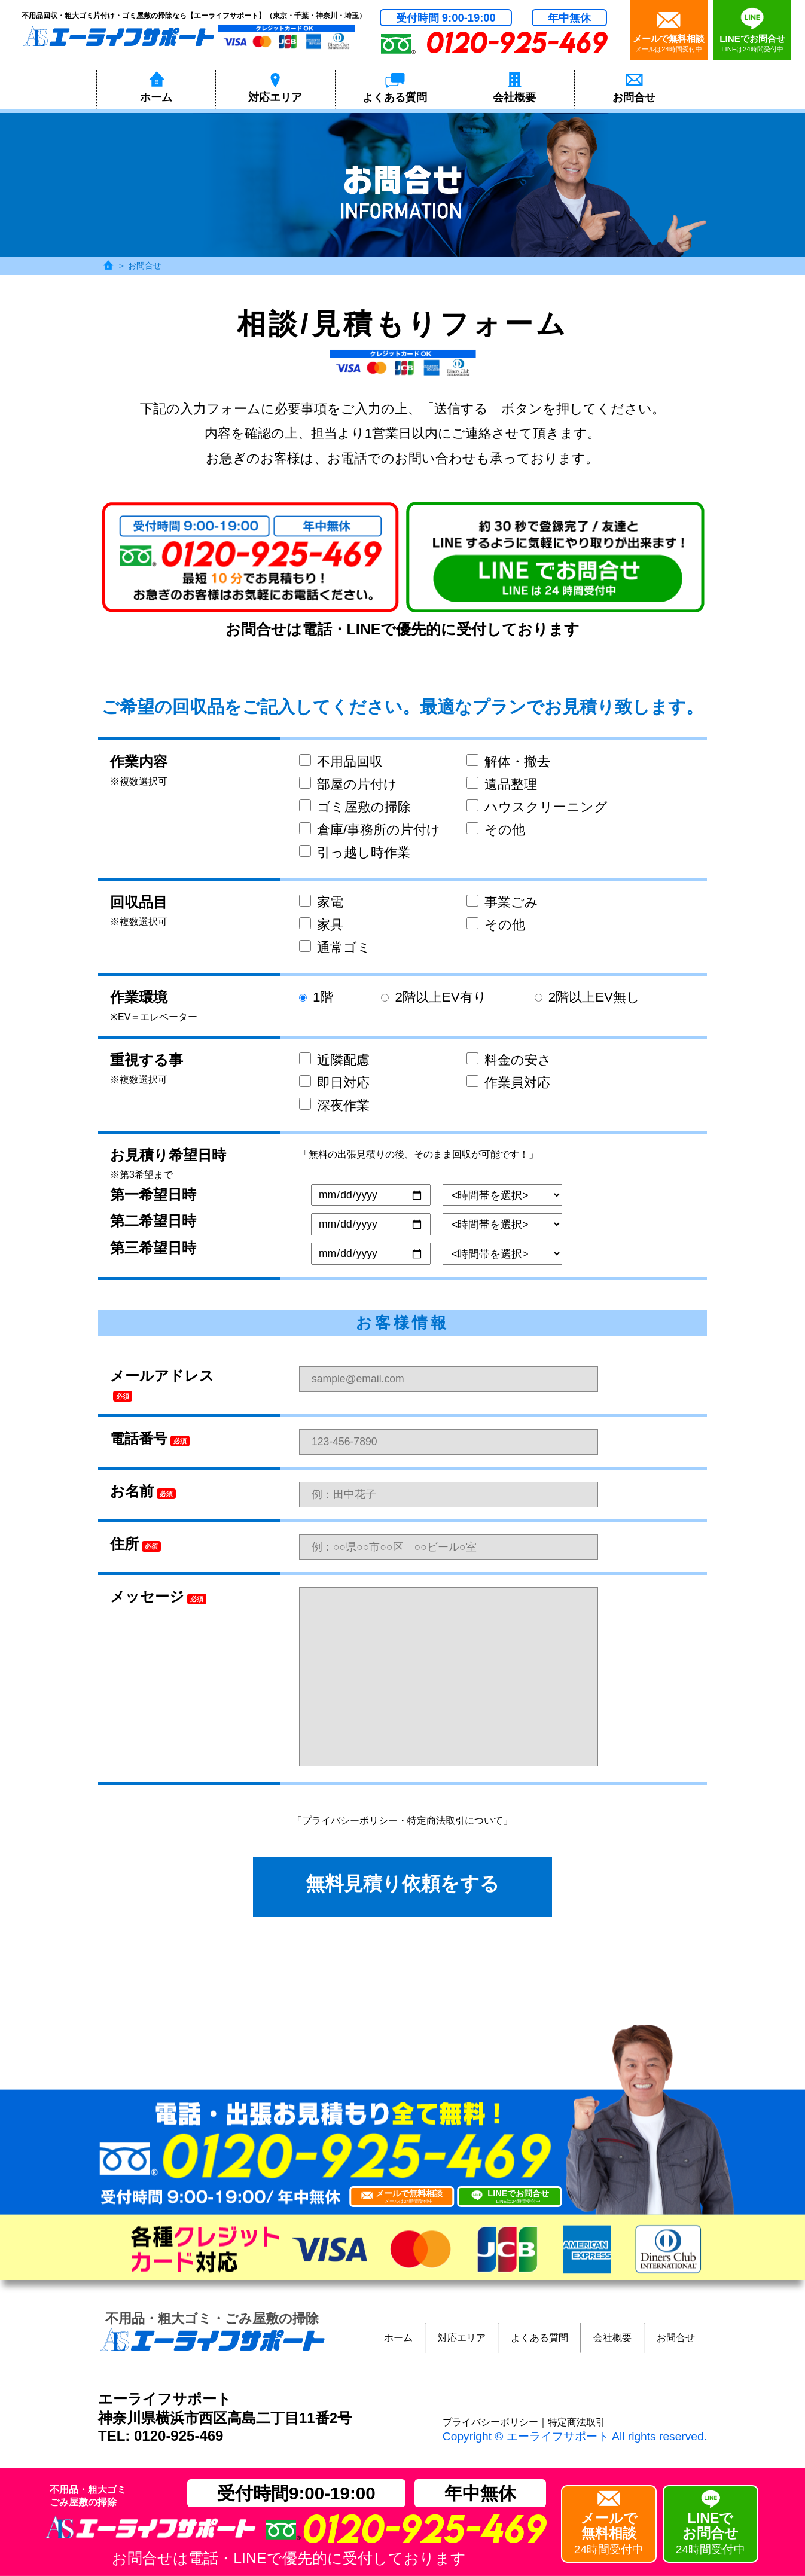 The image size is (805, 2576). I want to click on 即日対応, so click(334, 1082).